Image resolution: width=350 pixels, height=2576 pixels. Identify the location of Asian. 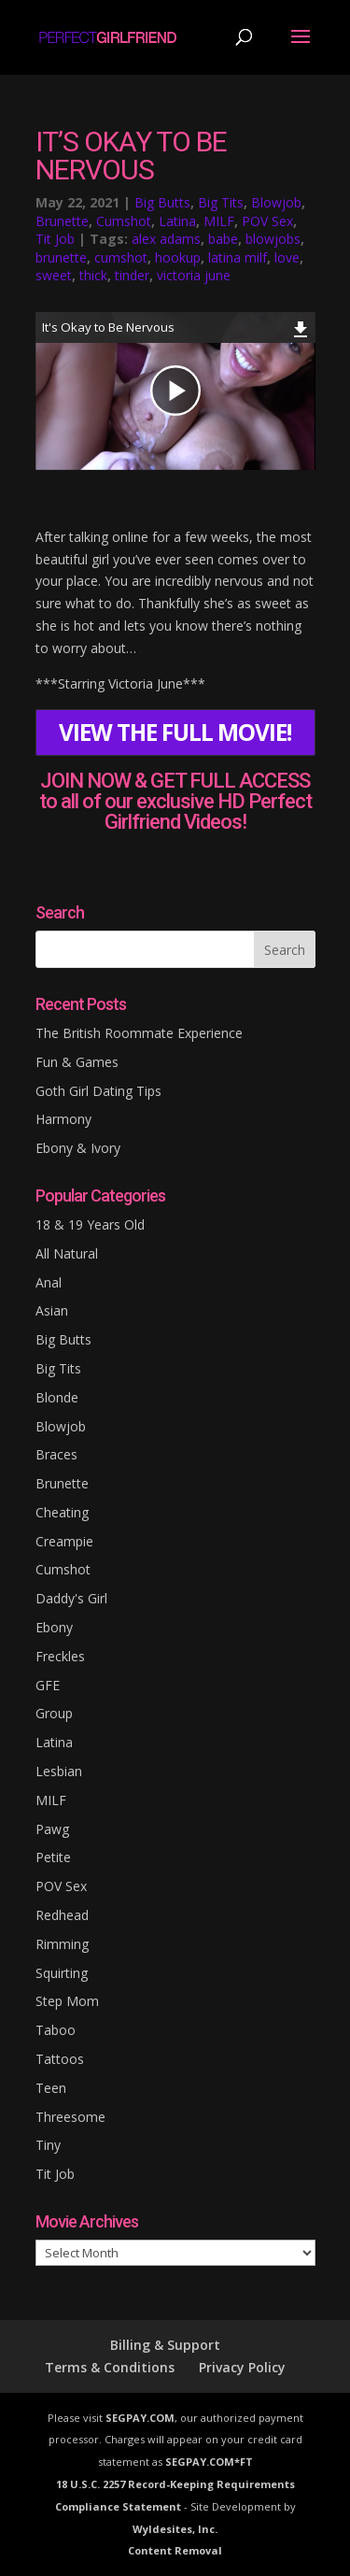
(51, 1310).